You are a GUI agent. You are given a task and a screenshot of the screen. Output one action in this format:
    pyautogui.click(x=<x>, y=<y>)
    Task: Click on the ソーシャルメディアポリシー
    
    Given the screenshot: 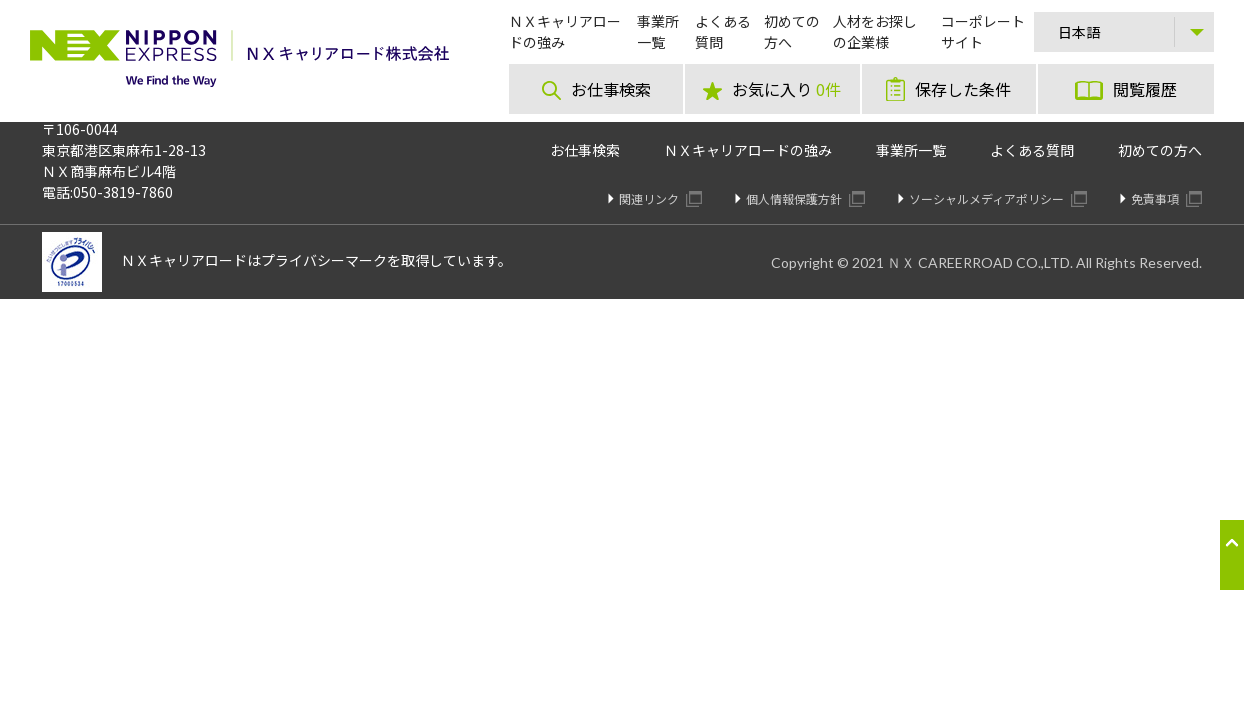 What is the action you would take?
    pyautogui.click(x=998, y=198)
    